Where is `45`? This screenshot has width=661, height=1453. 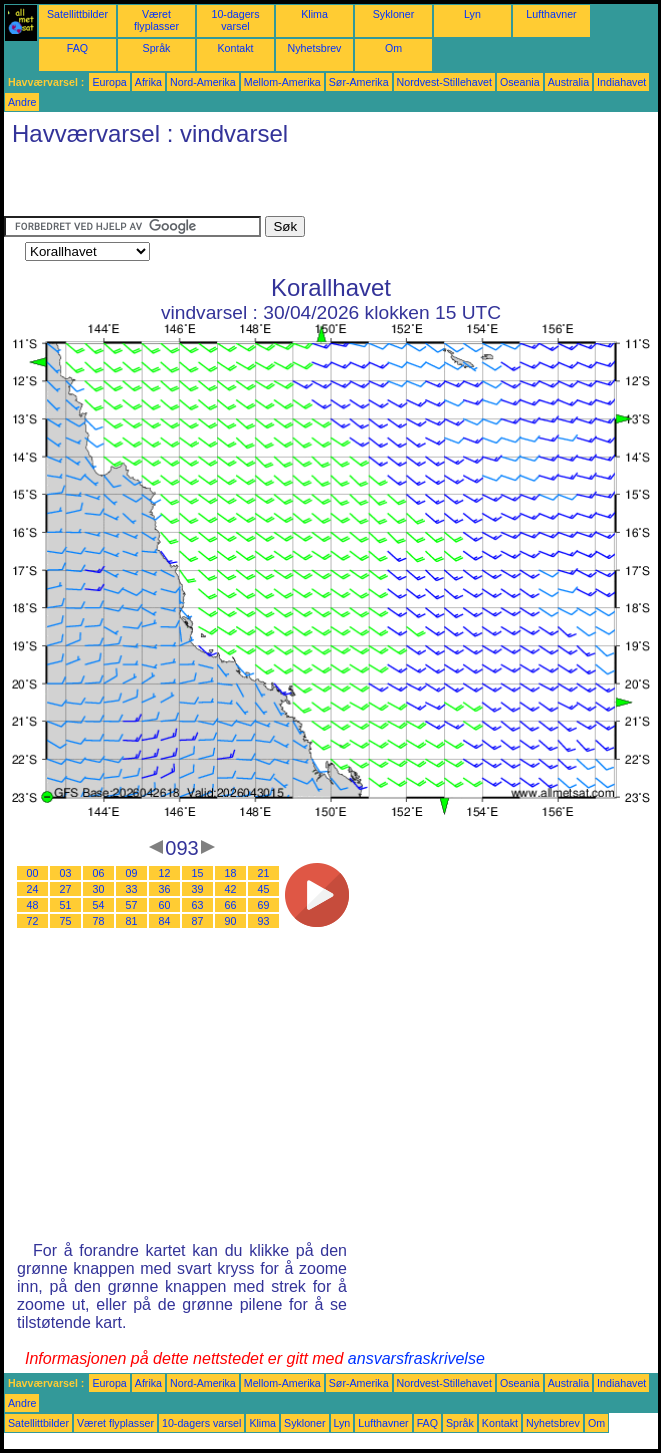
45 is located at coordinates (264, 889).